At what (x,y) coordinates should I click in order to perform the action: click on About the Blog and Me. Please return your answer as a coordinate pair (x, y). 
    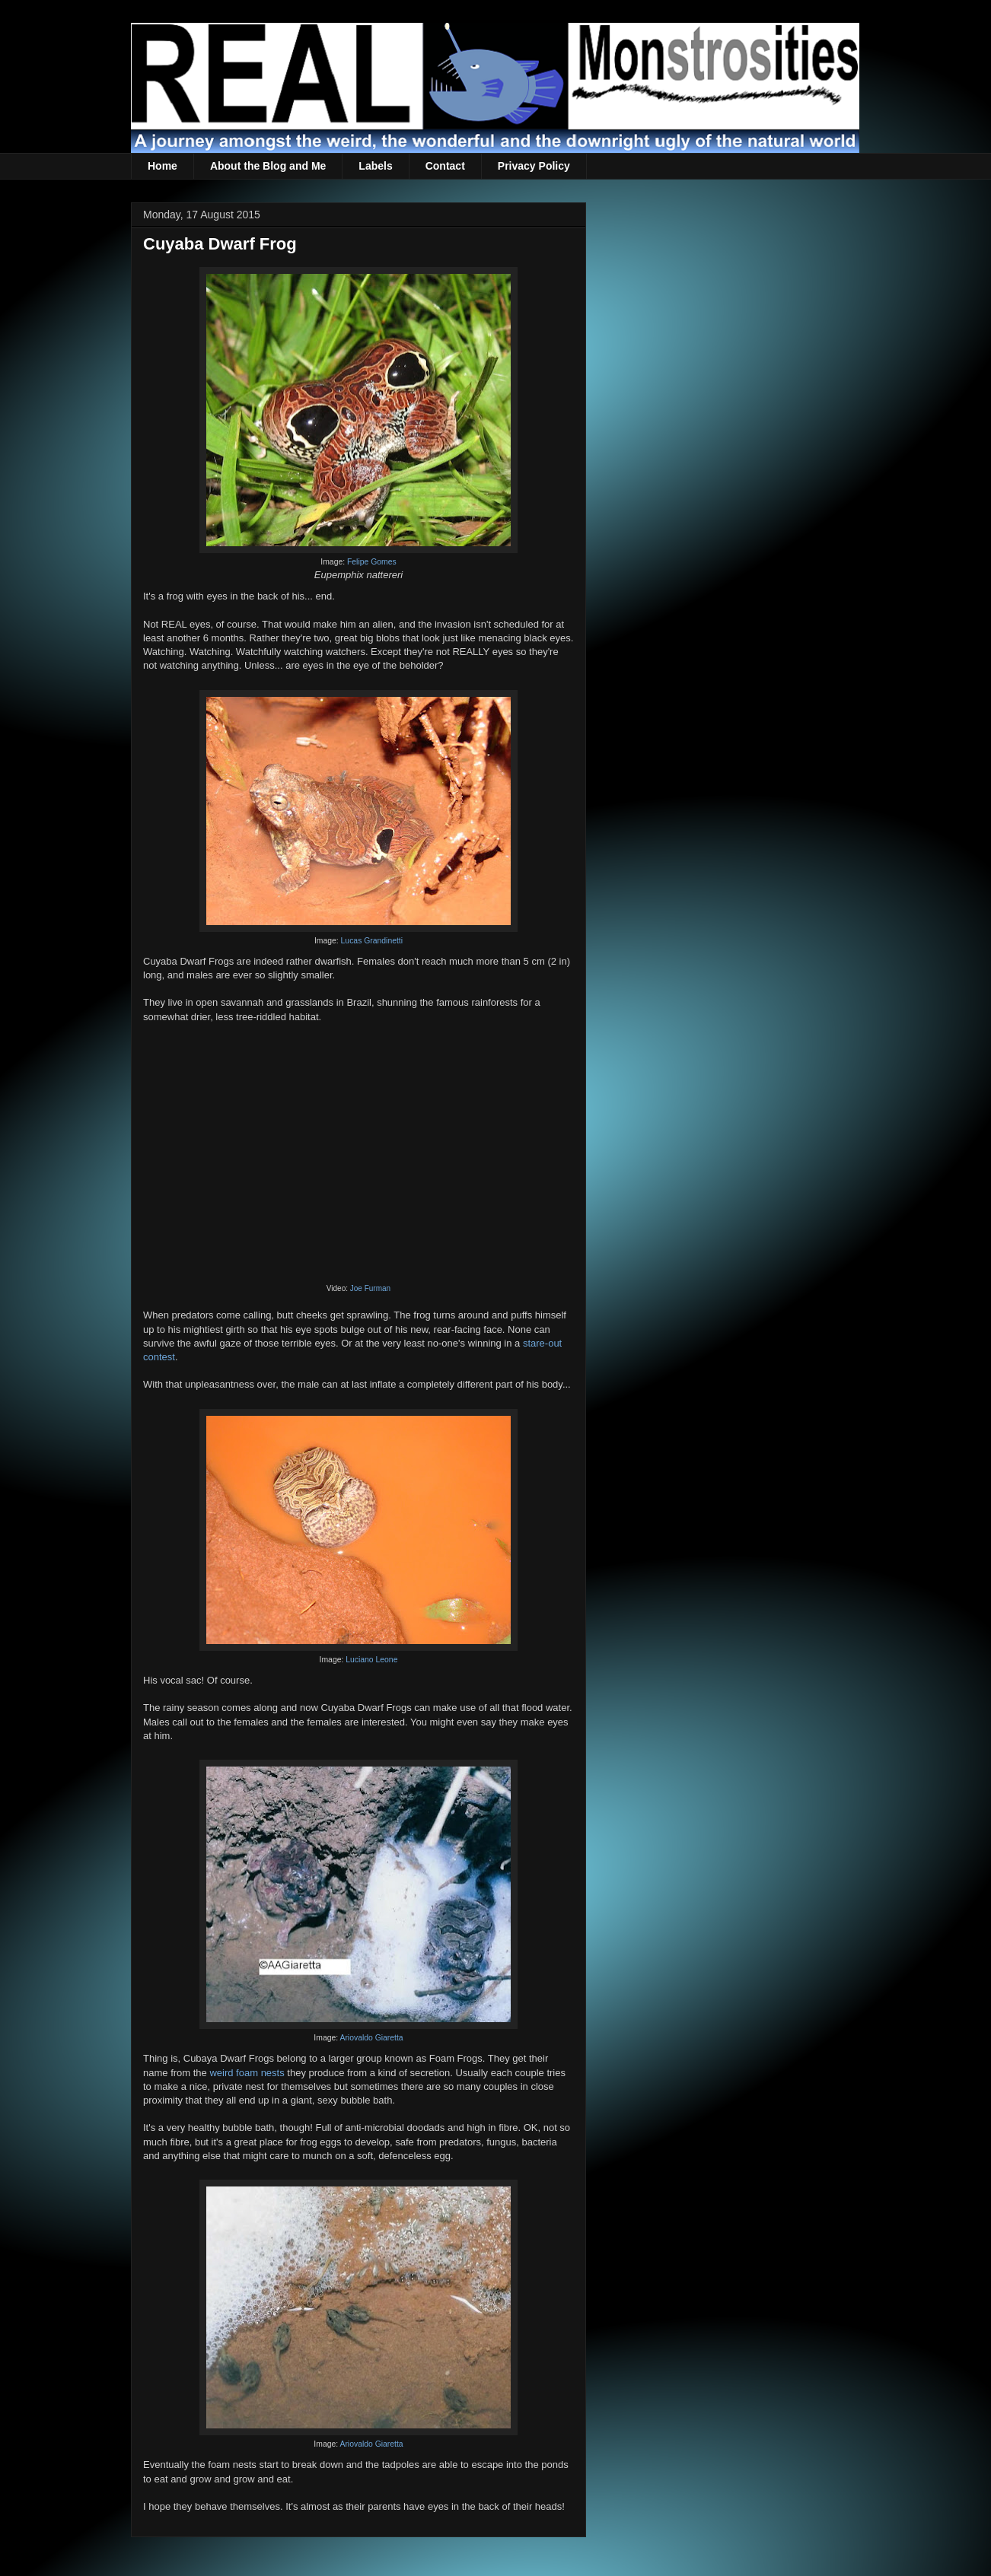
    Looking at the image, I should click on (268, 166).